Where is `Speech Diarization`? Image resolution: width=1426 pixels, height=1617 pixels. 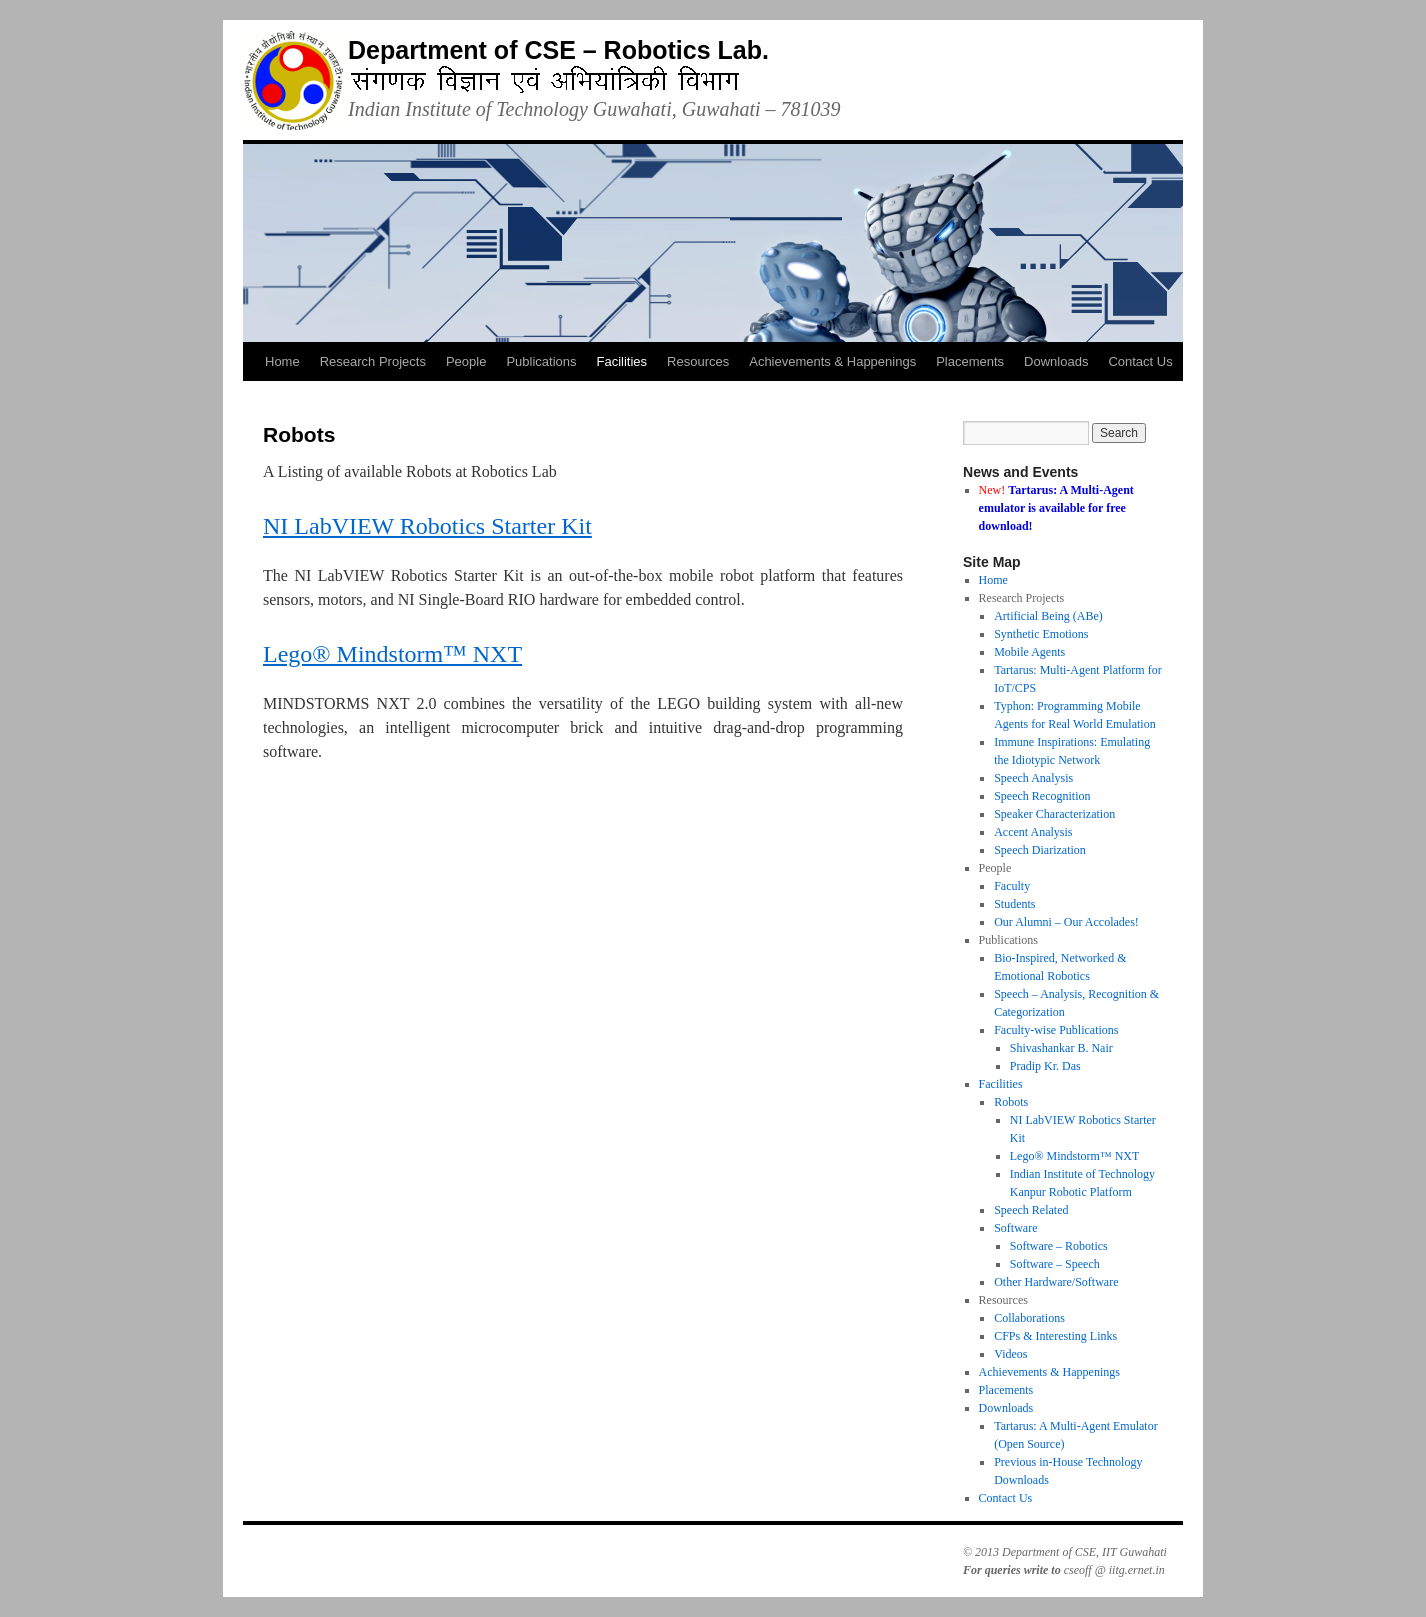 Speech Diarization is located at coordinates (1040, 850).